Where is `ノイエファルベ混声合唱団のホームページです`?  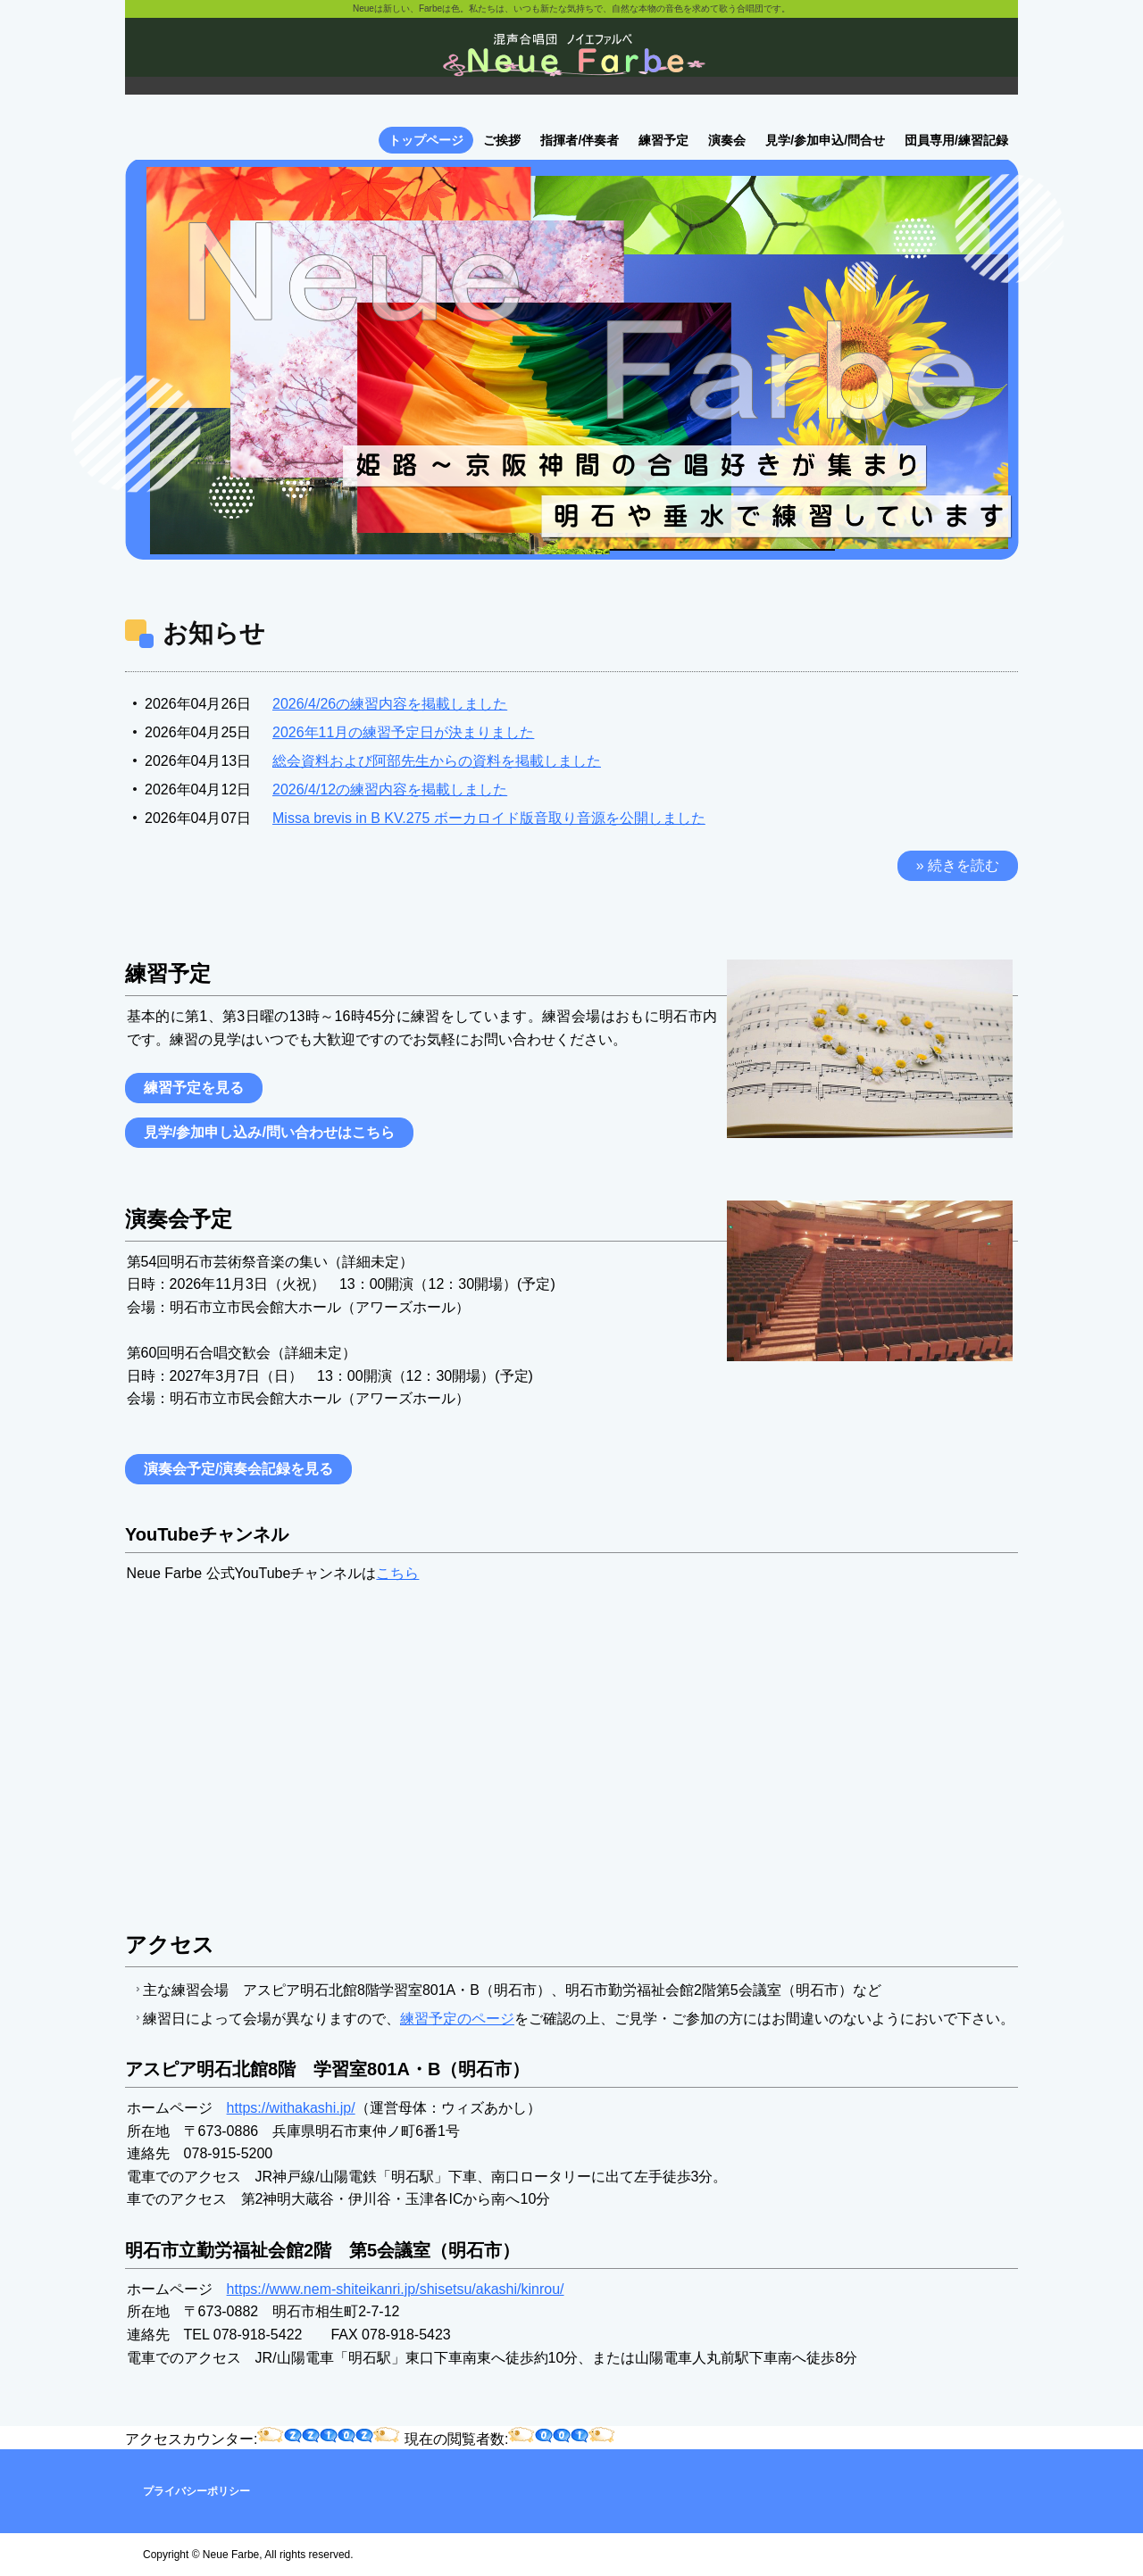
ノイエファルベ混声合唱団のホームページです is located at coordinates (571, 62).